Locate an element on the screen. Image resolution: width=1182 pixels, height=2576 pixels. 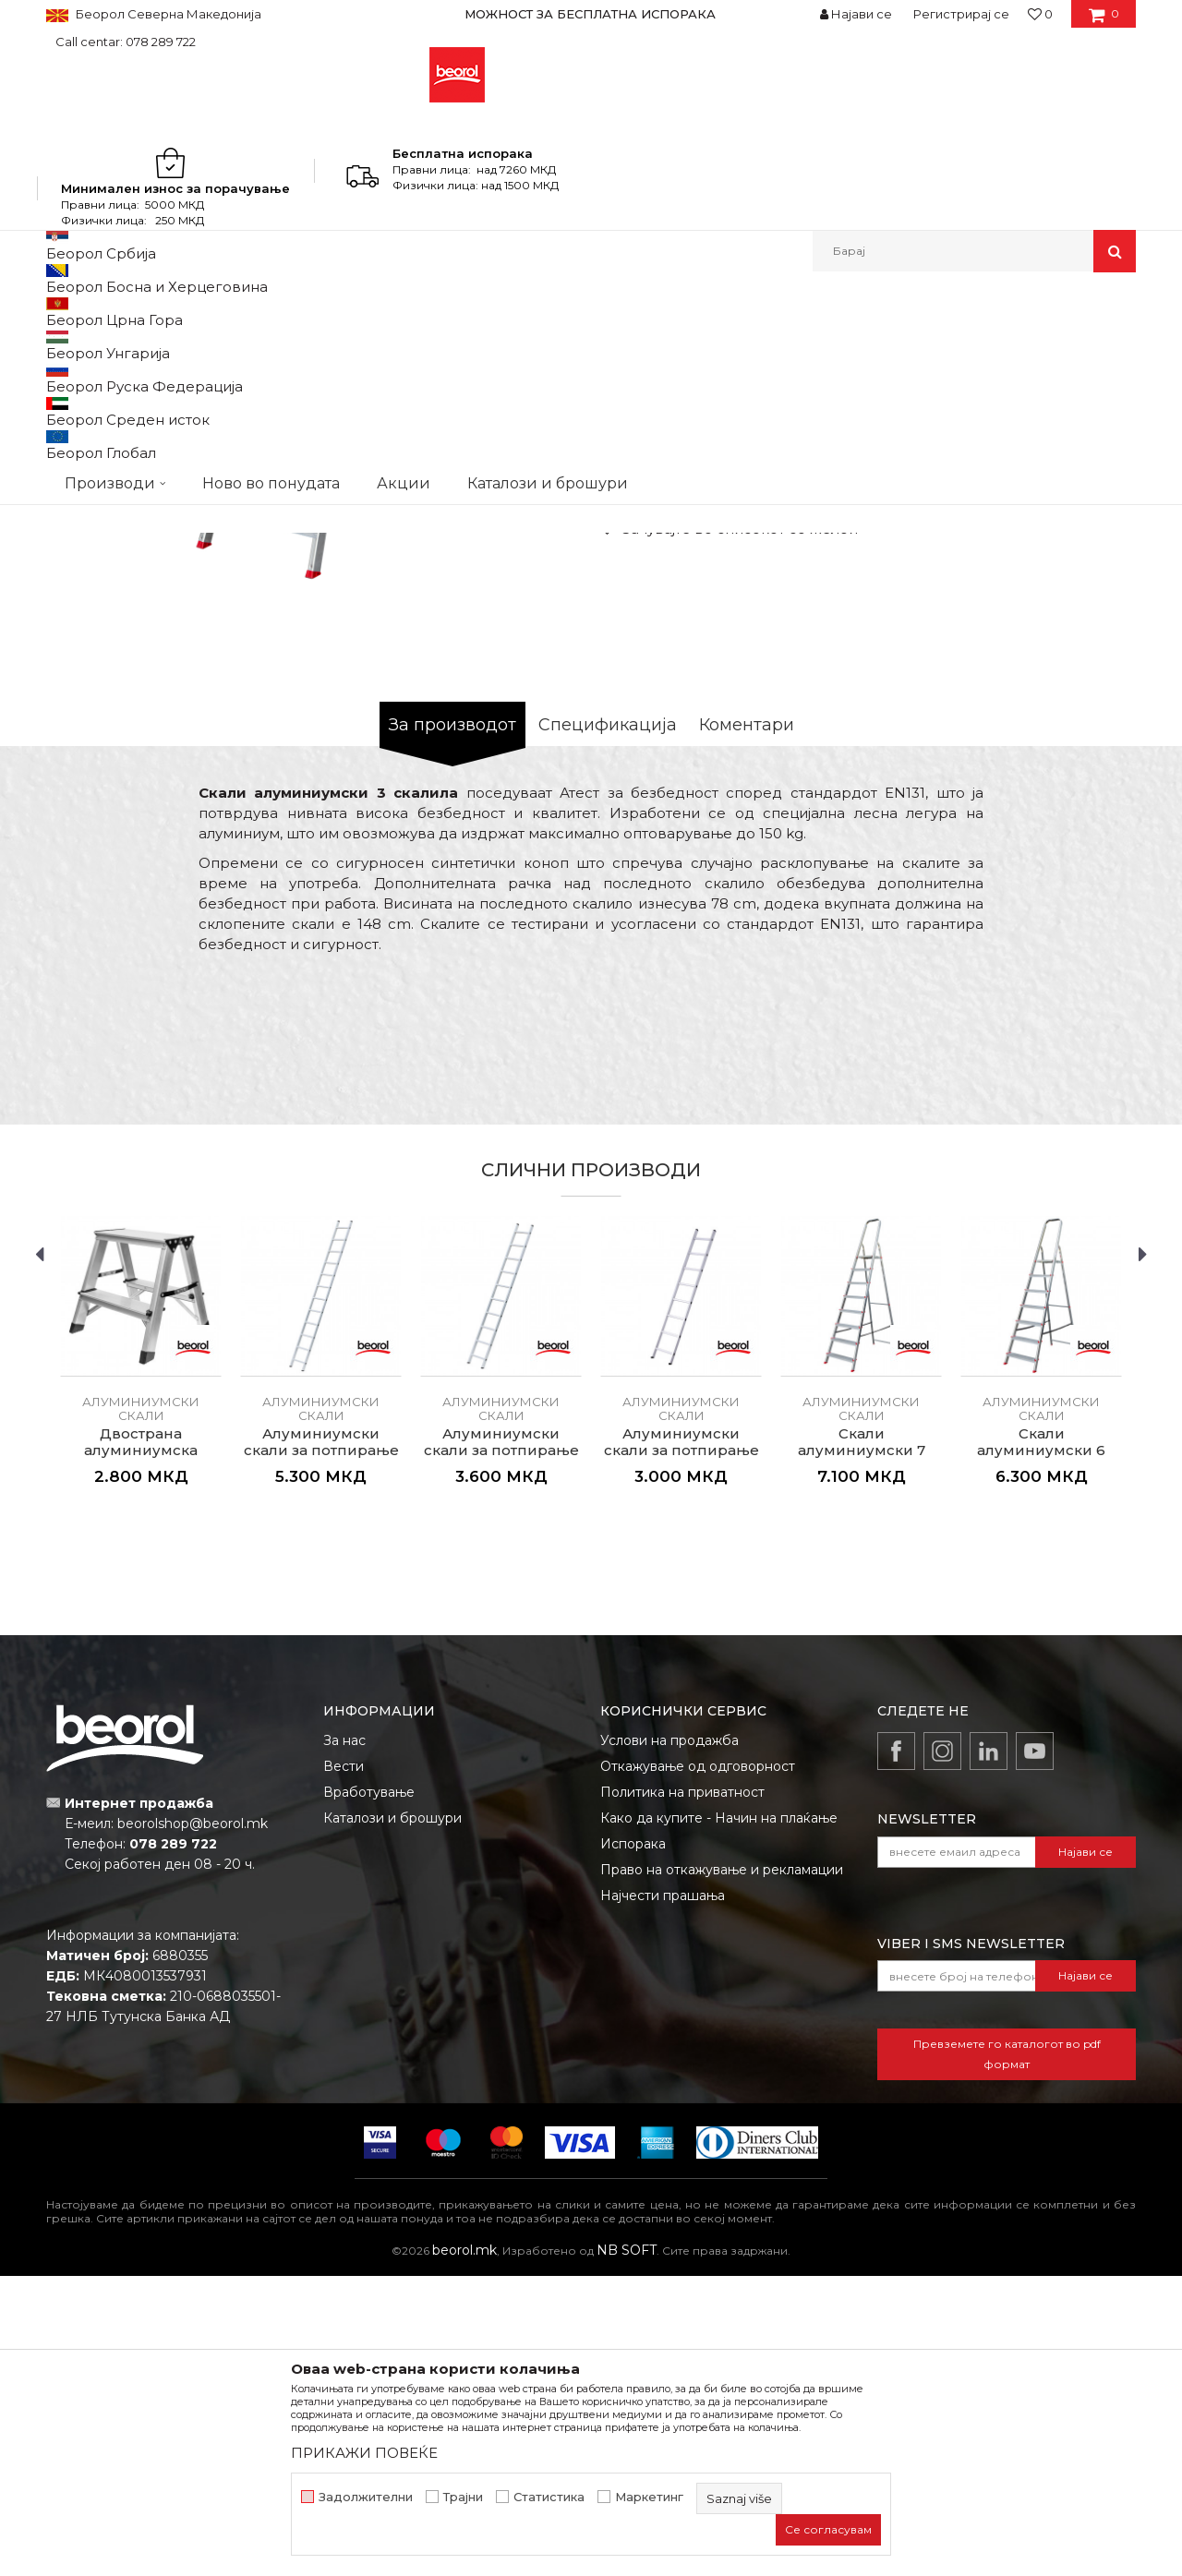
Маркетинг is located at coordinates (649, 2497).